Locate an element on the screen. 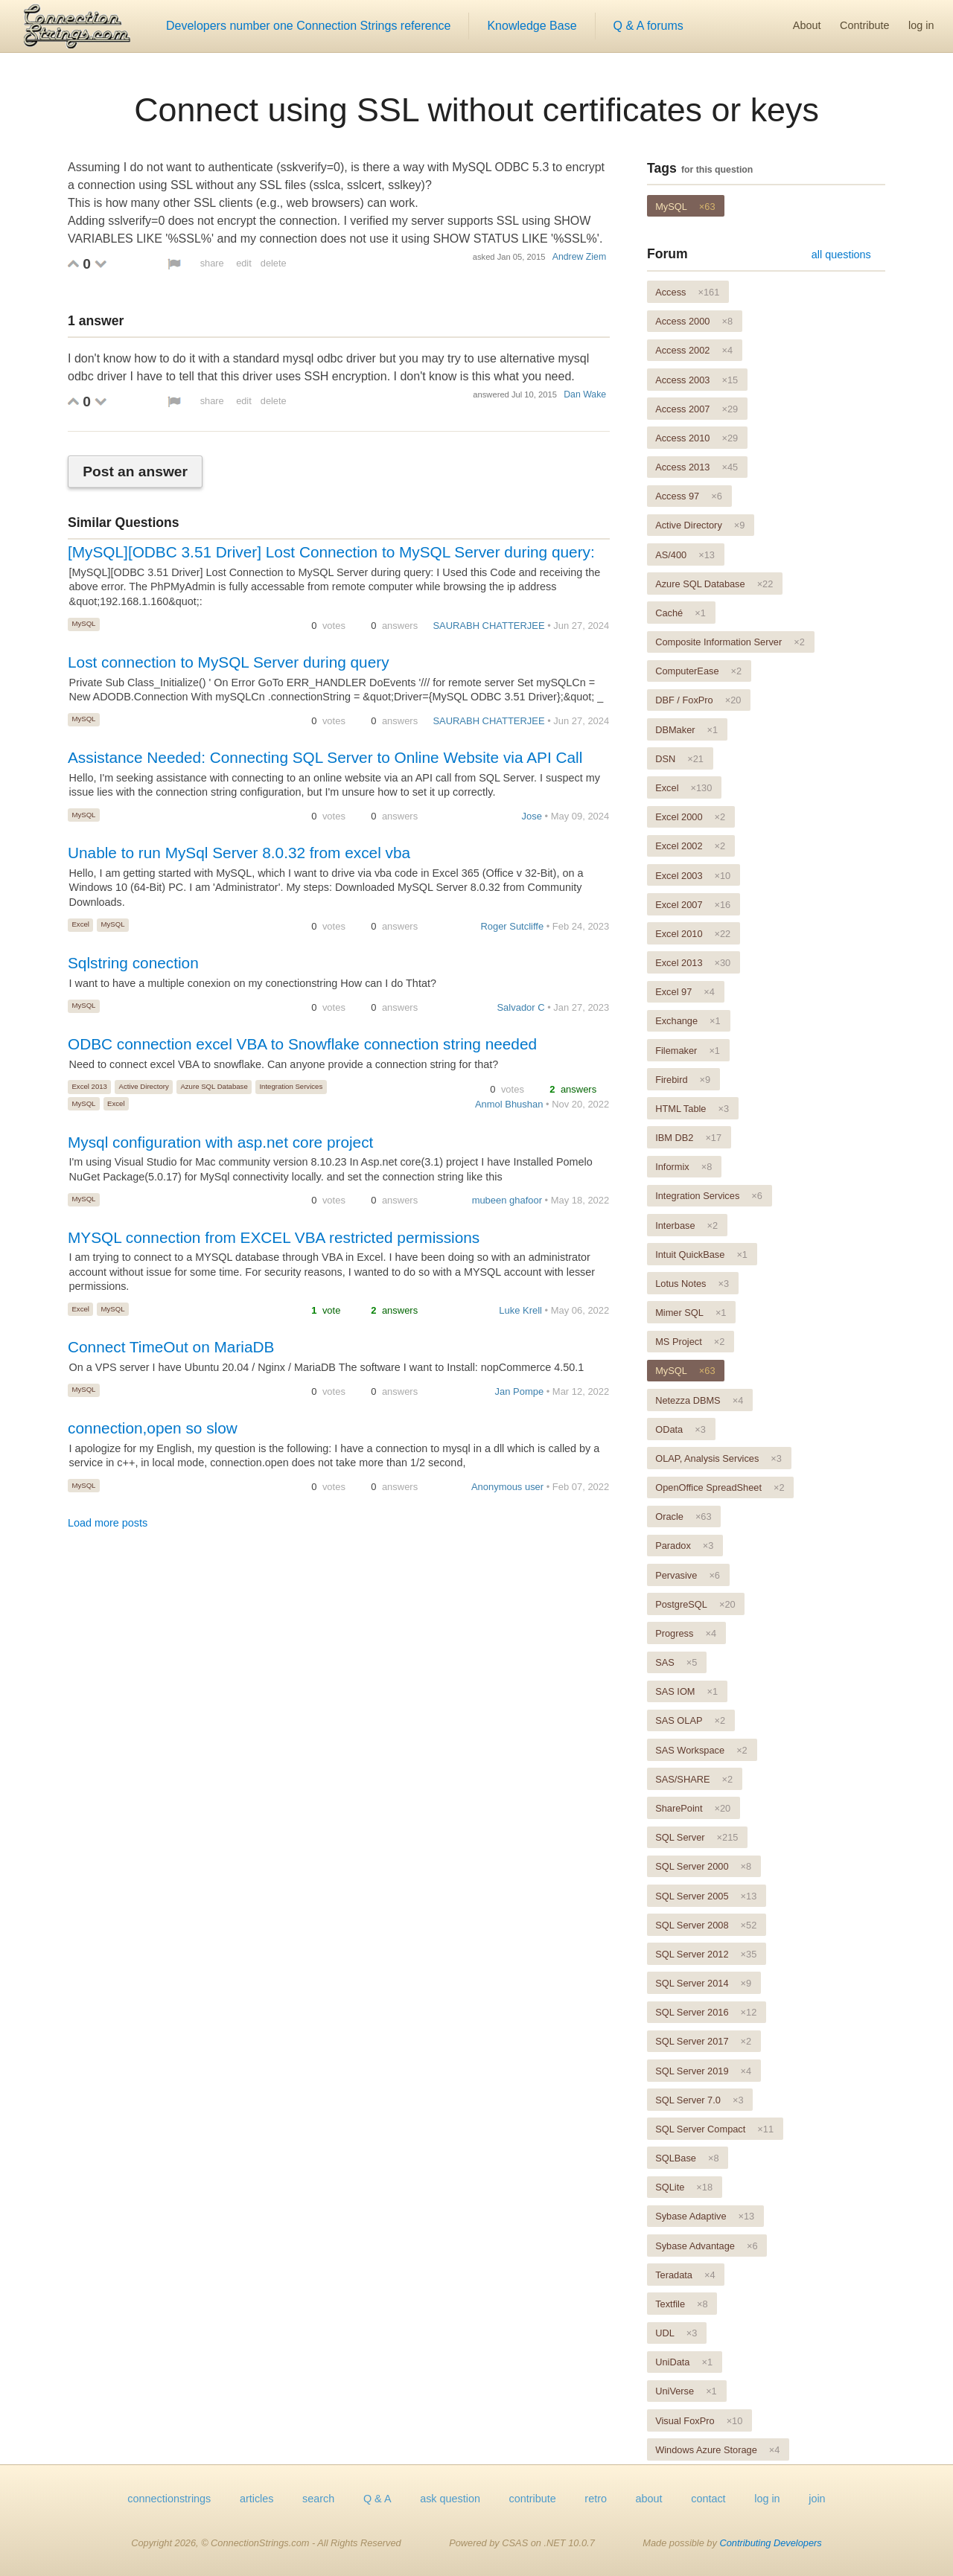 Image resolution: width=953 pixels, height=2576 pixels. Post an answer is located at coordinates (135, 471).